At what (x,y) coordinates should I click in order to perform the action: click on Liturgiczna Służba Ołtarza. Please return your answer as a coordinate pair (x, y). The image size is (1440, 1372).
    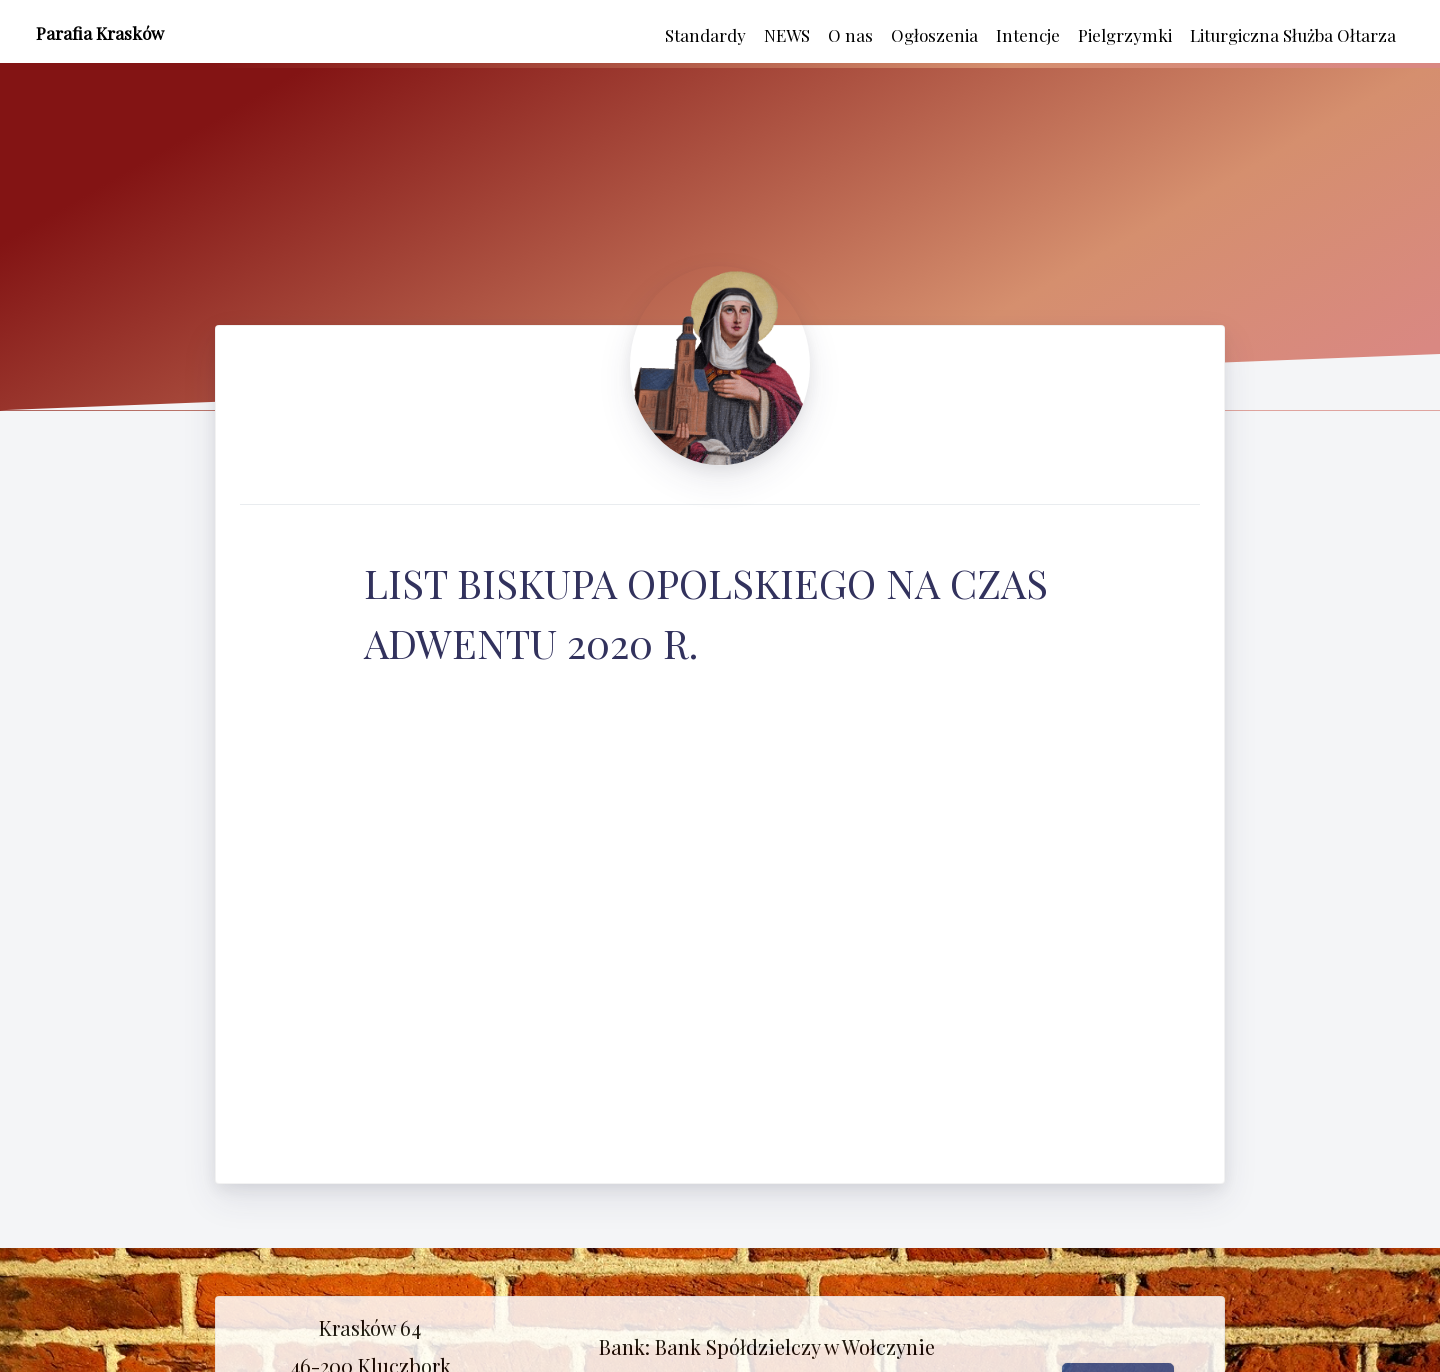
    Looking at the image, I should click on (1293, 35).